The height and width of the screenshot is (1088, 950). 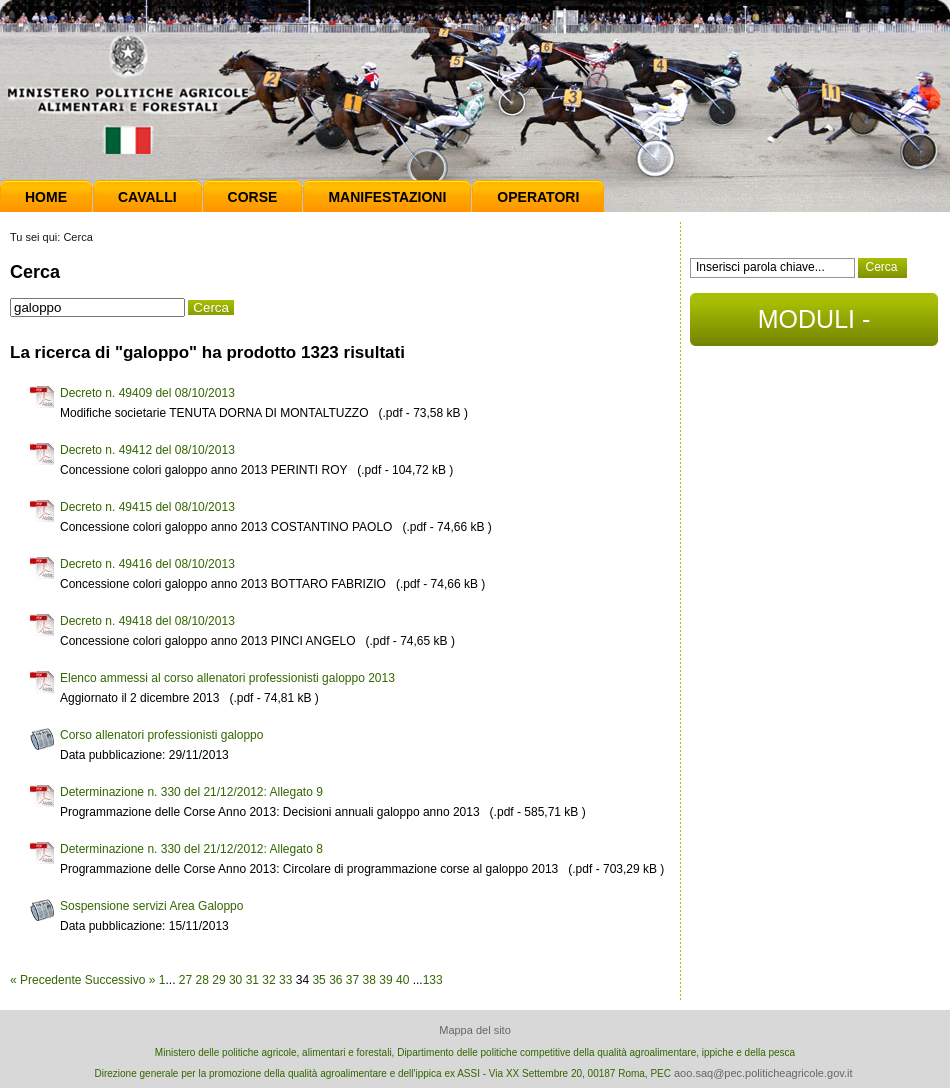 I want to click on 28, so click(x=202, y=980).